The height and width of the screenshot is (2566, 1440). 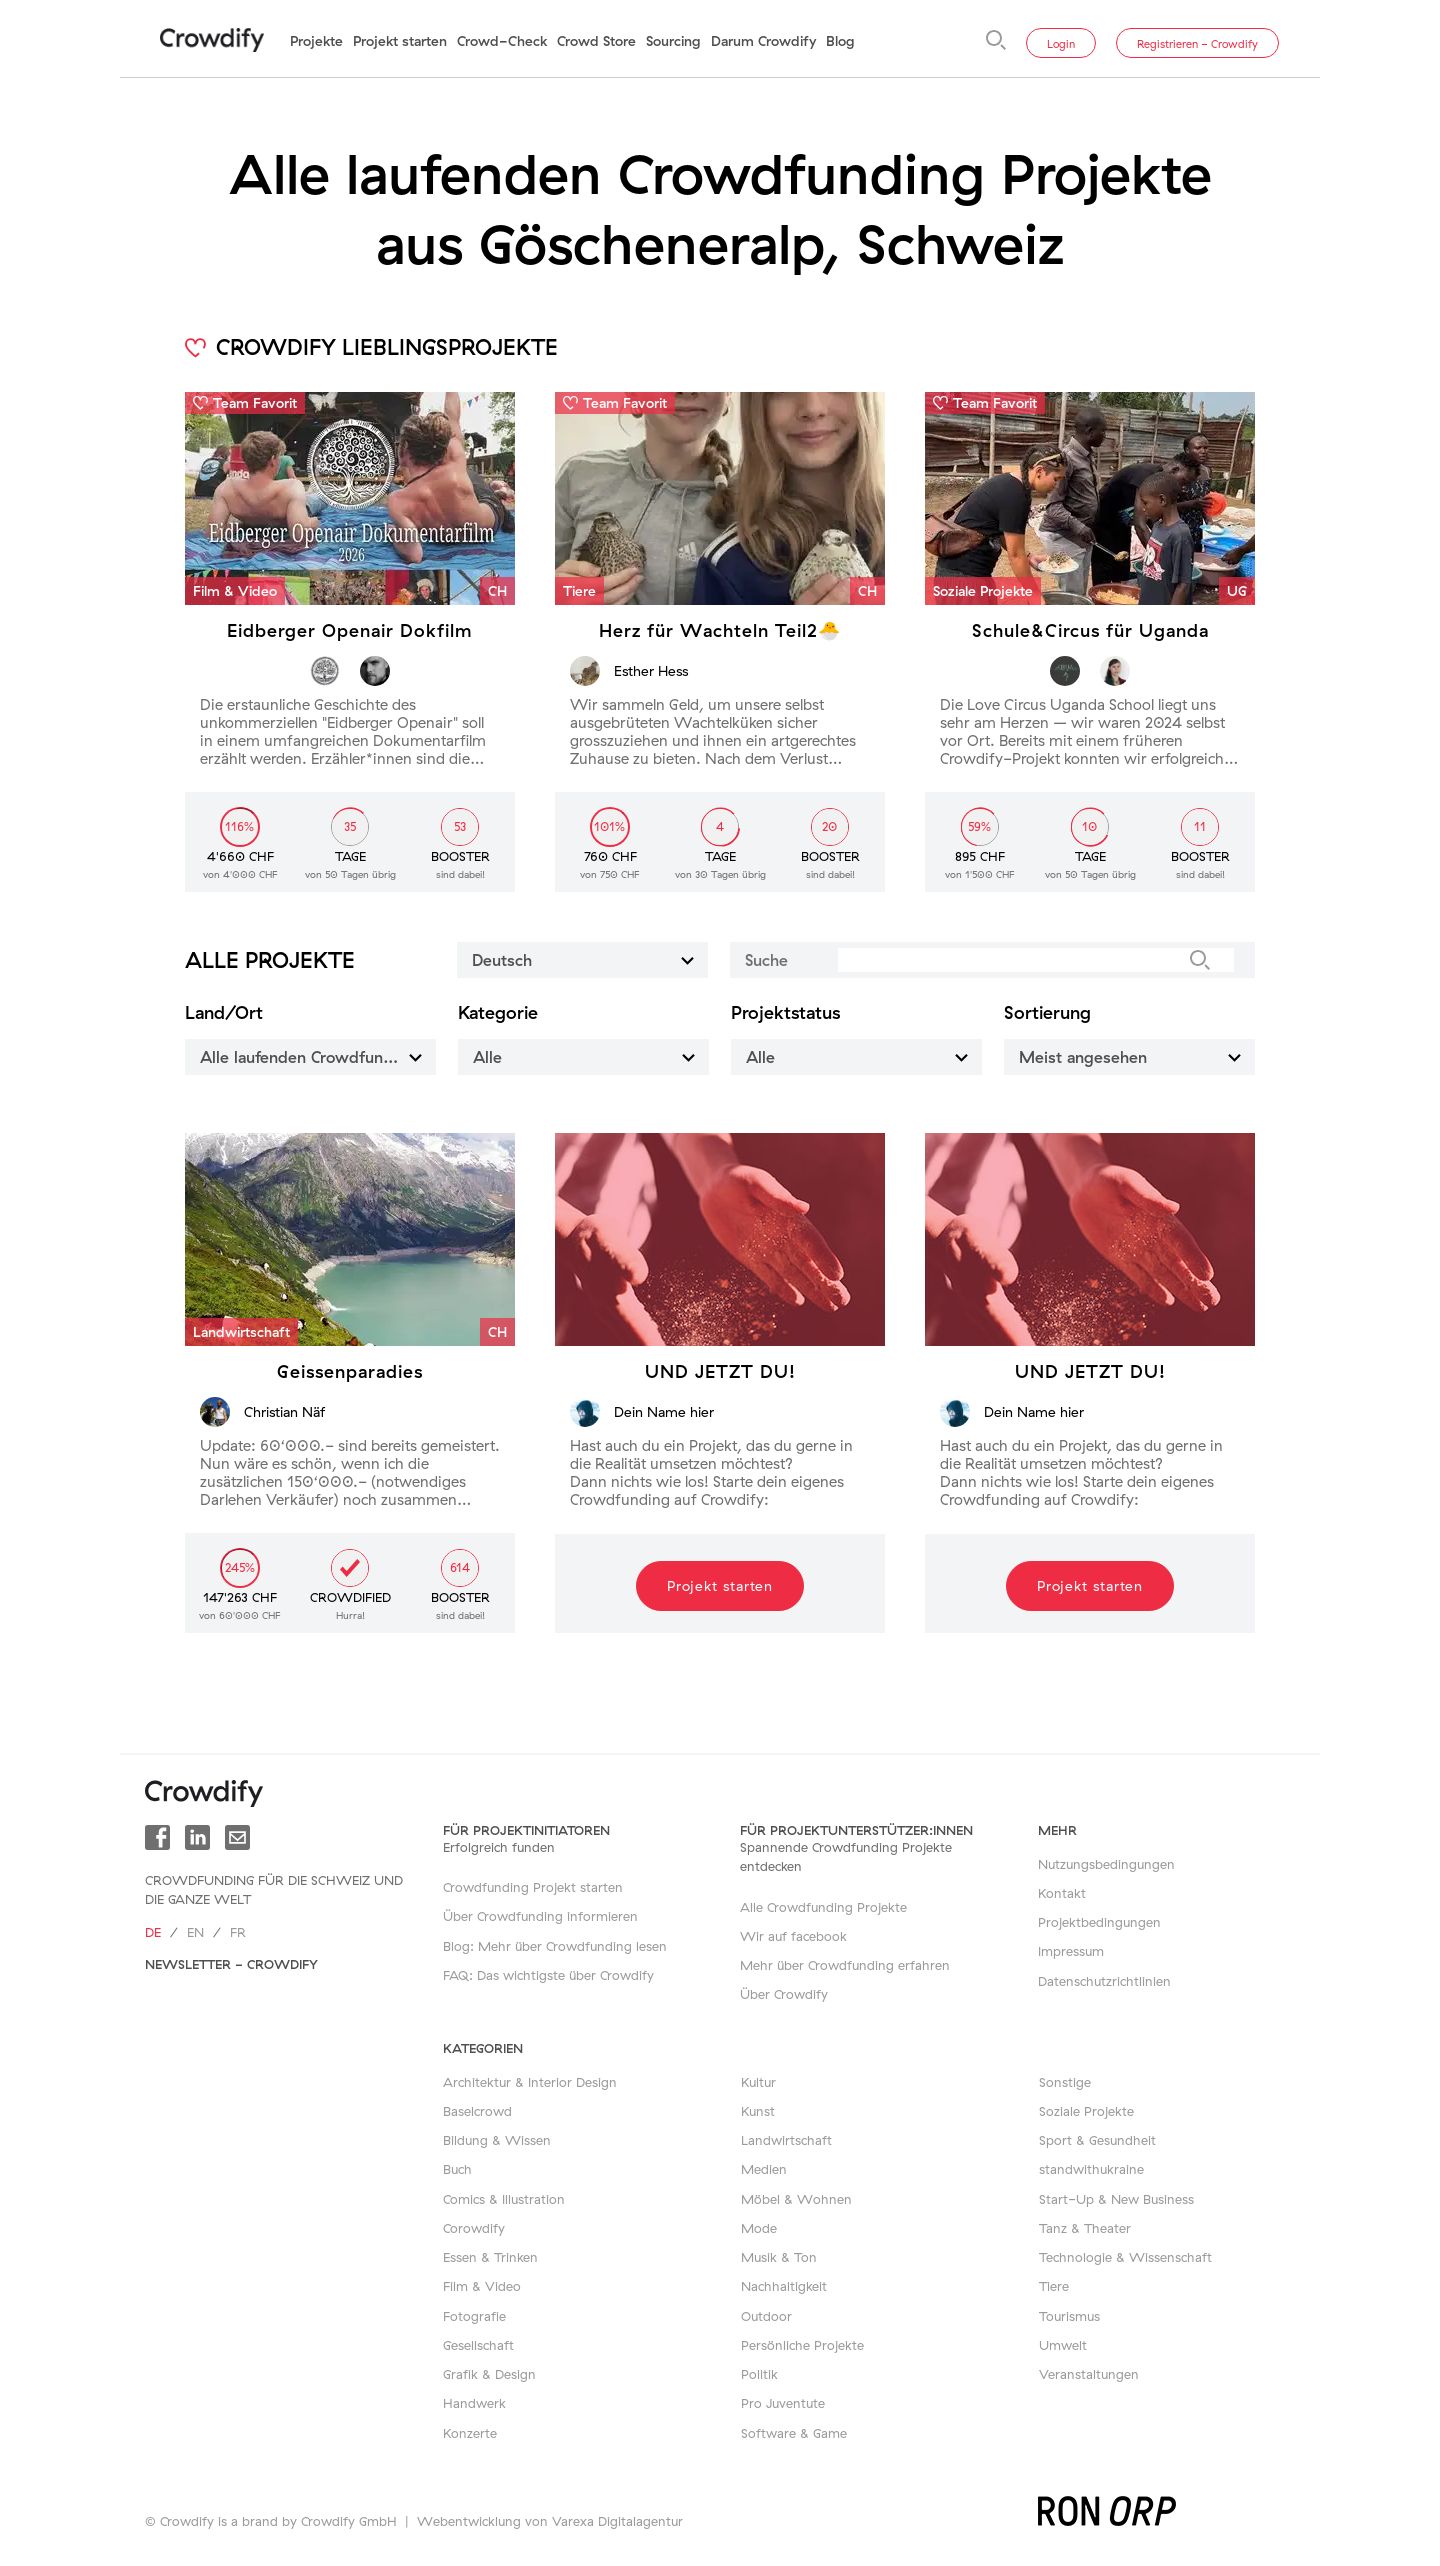 What do you see at coordinates (469, 2521) in the screenshot?
I see `Webentwicklung` at bounding box center [469, 2521].